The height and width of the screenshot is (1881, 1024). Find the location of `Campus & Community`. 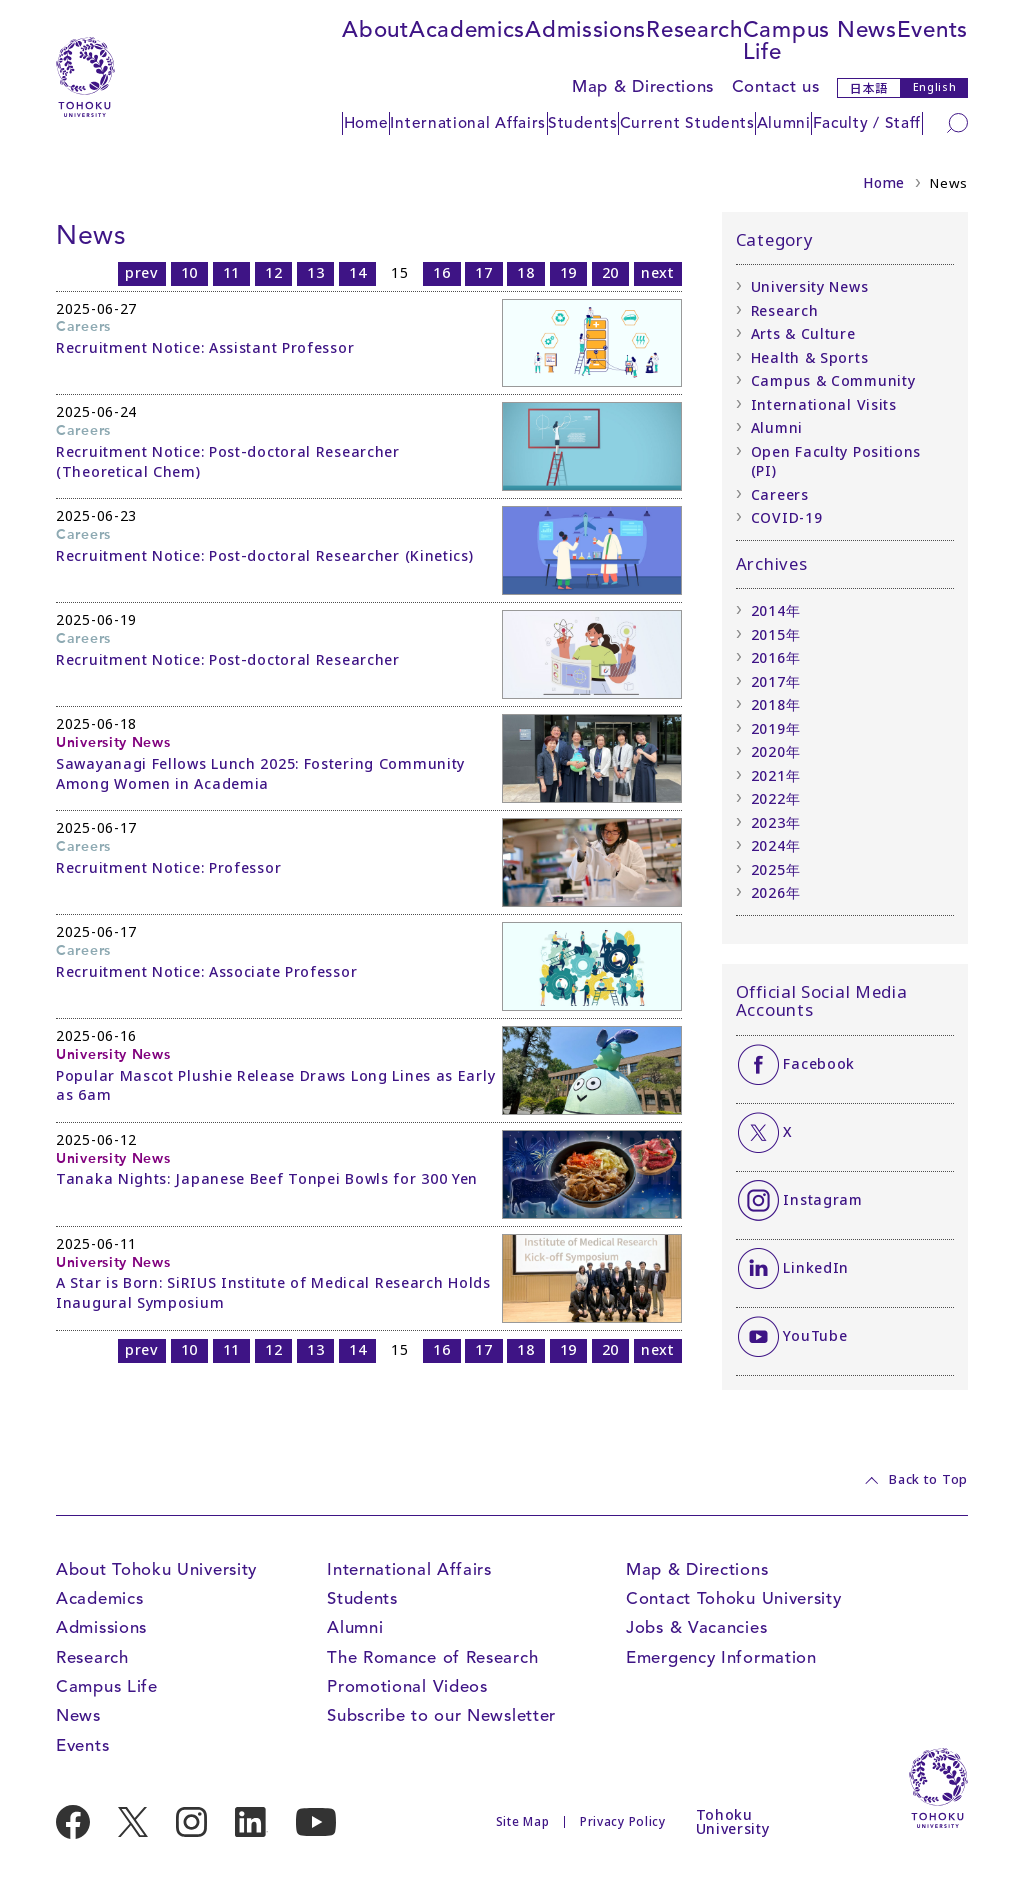

Campus & Community is located at coordinates (833, 380).